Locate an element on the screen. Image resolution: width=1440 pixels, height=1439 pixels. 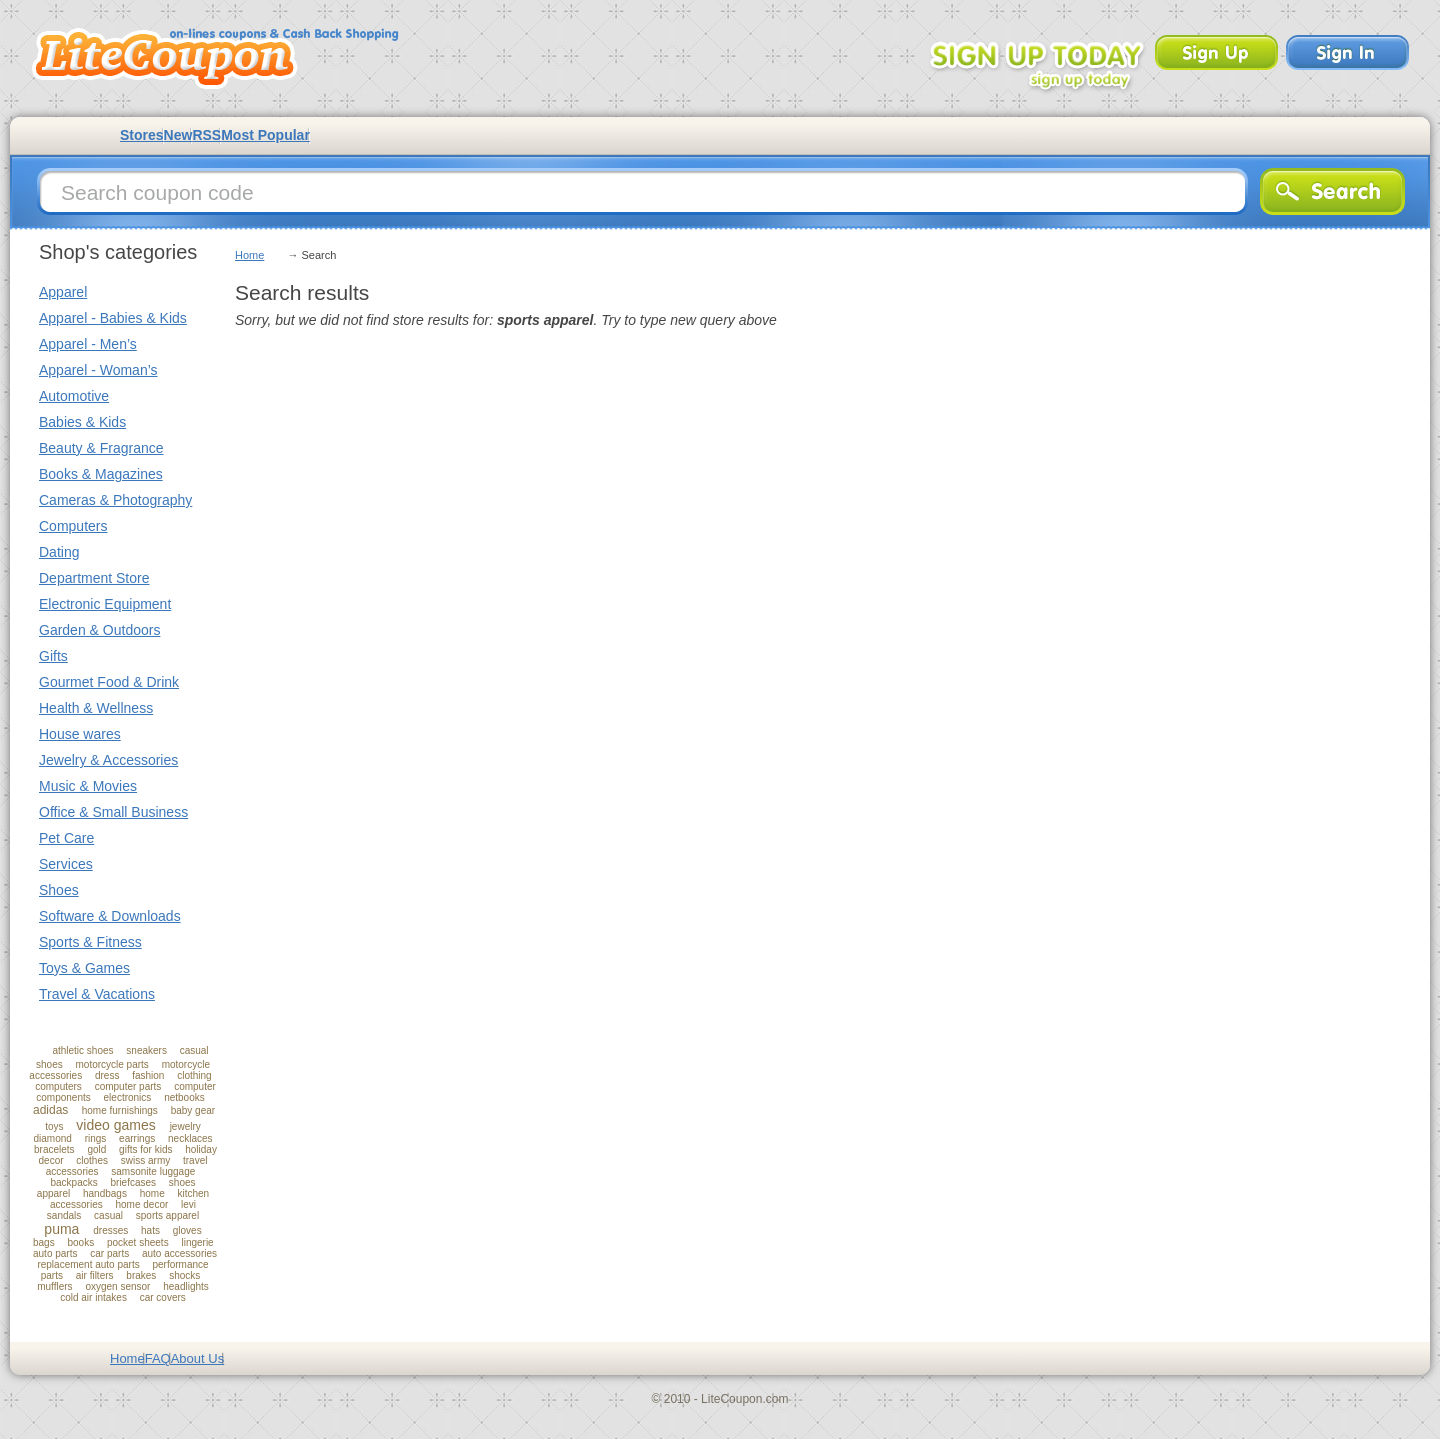
Gourmet Food & Drink is located at coordinates (109, 682).